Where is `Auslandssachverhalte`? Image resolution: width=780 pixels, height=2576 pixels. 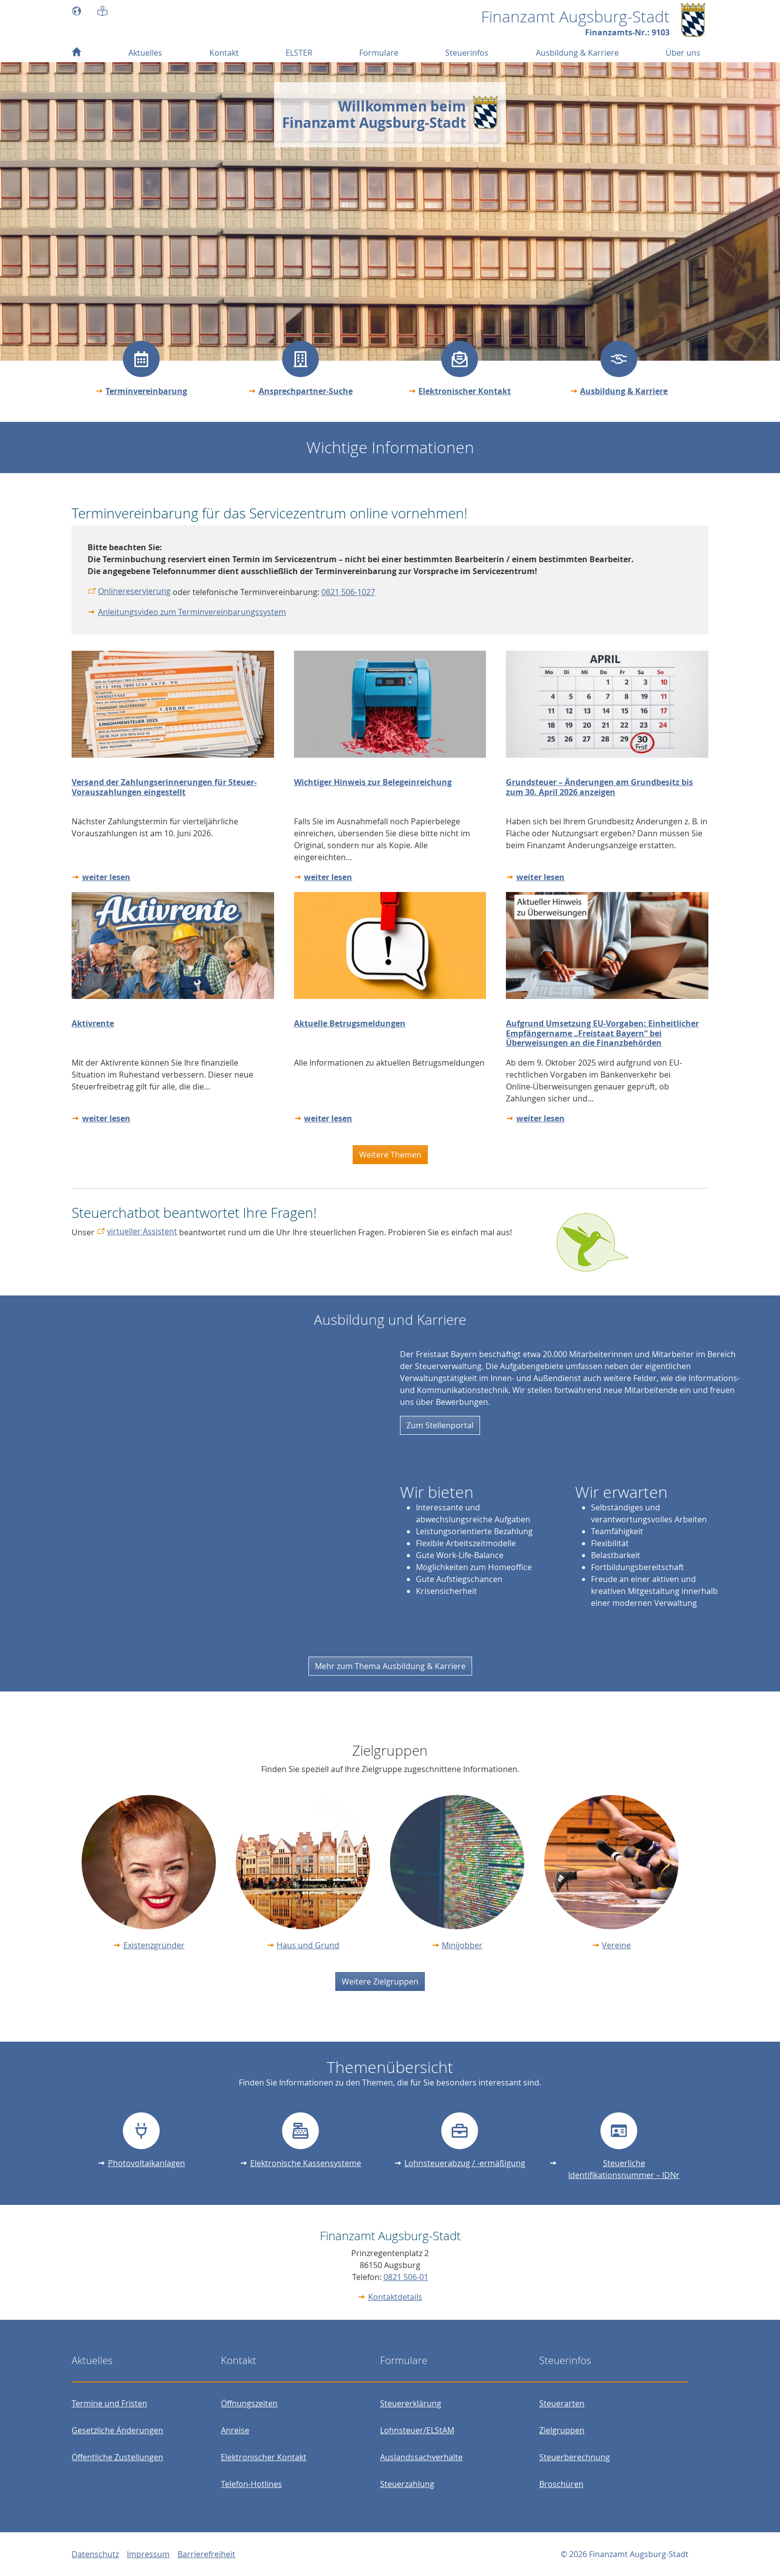 Auslandssachverhalte is located at coordinates (421, 2457).